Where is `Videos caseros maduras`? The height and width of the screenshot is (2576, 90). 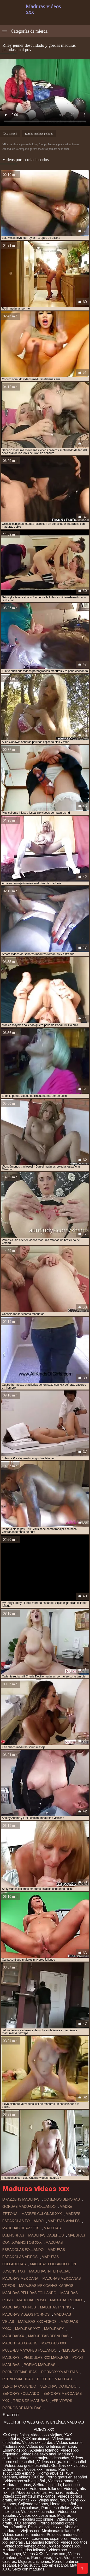 Videos caseros maduras is located at coordinates (23, 2535).